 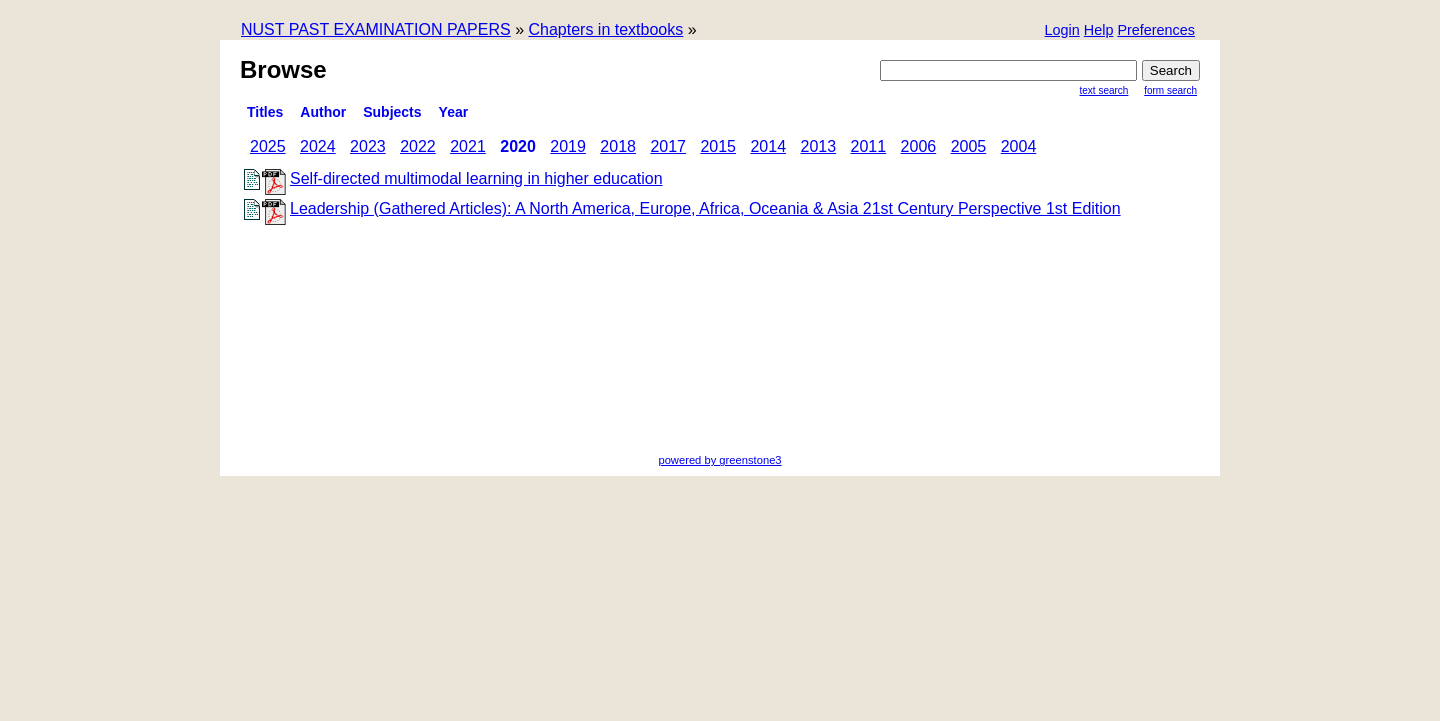 What do you see at coordinates (1170, 90) in the screenshot?
I see `Form Search` at bounding box center [1170, 90].